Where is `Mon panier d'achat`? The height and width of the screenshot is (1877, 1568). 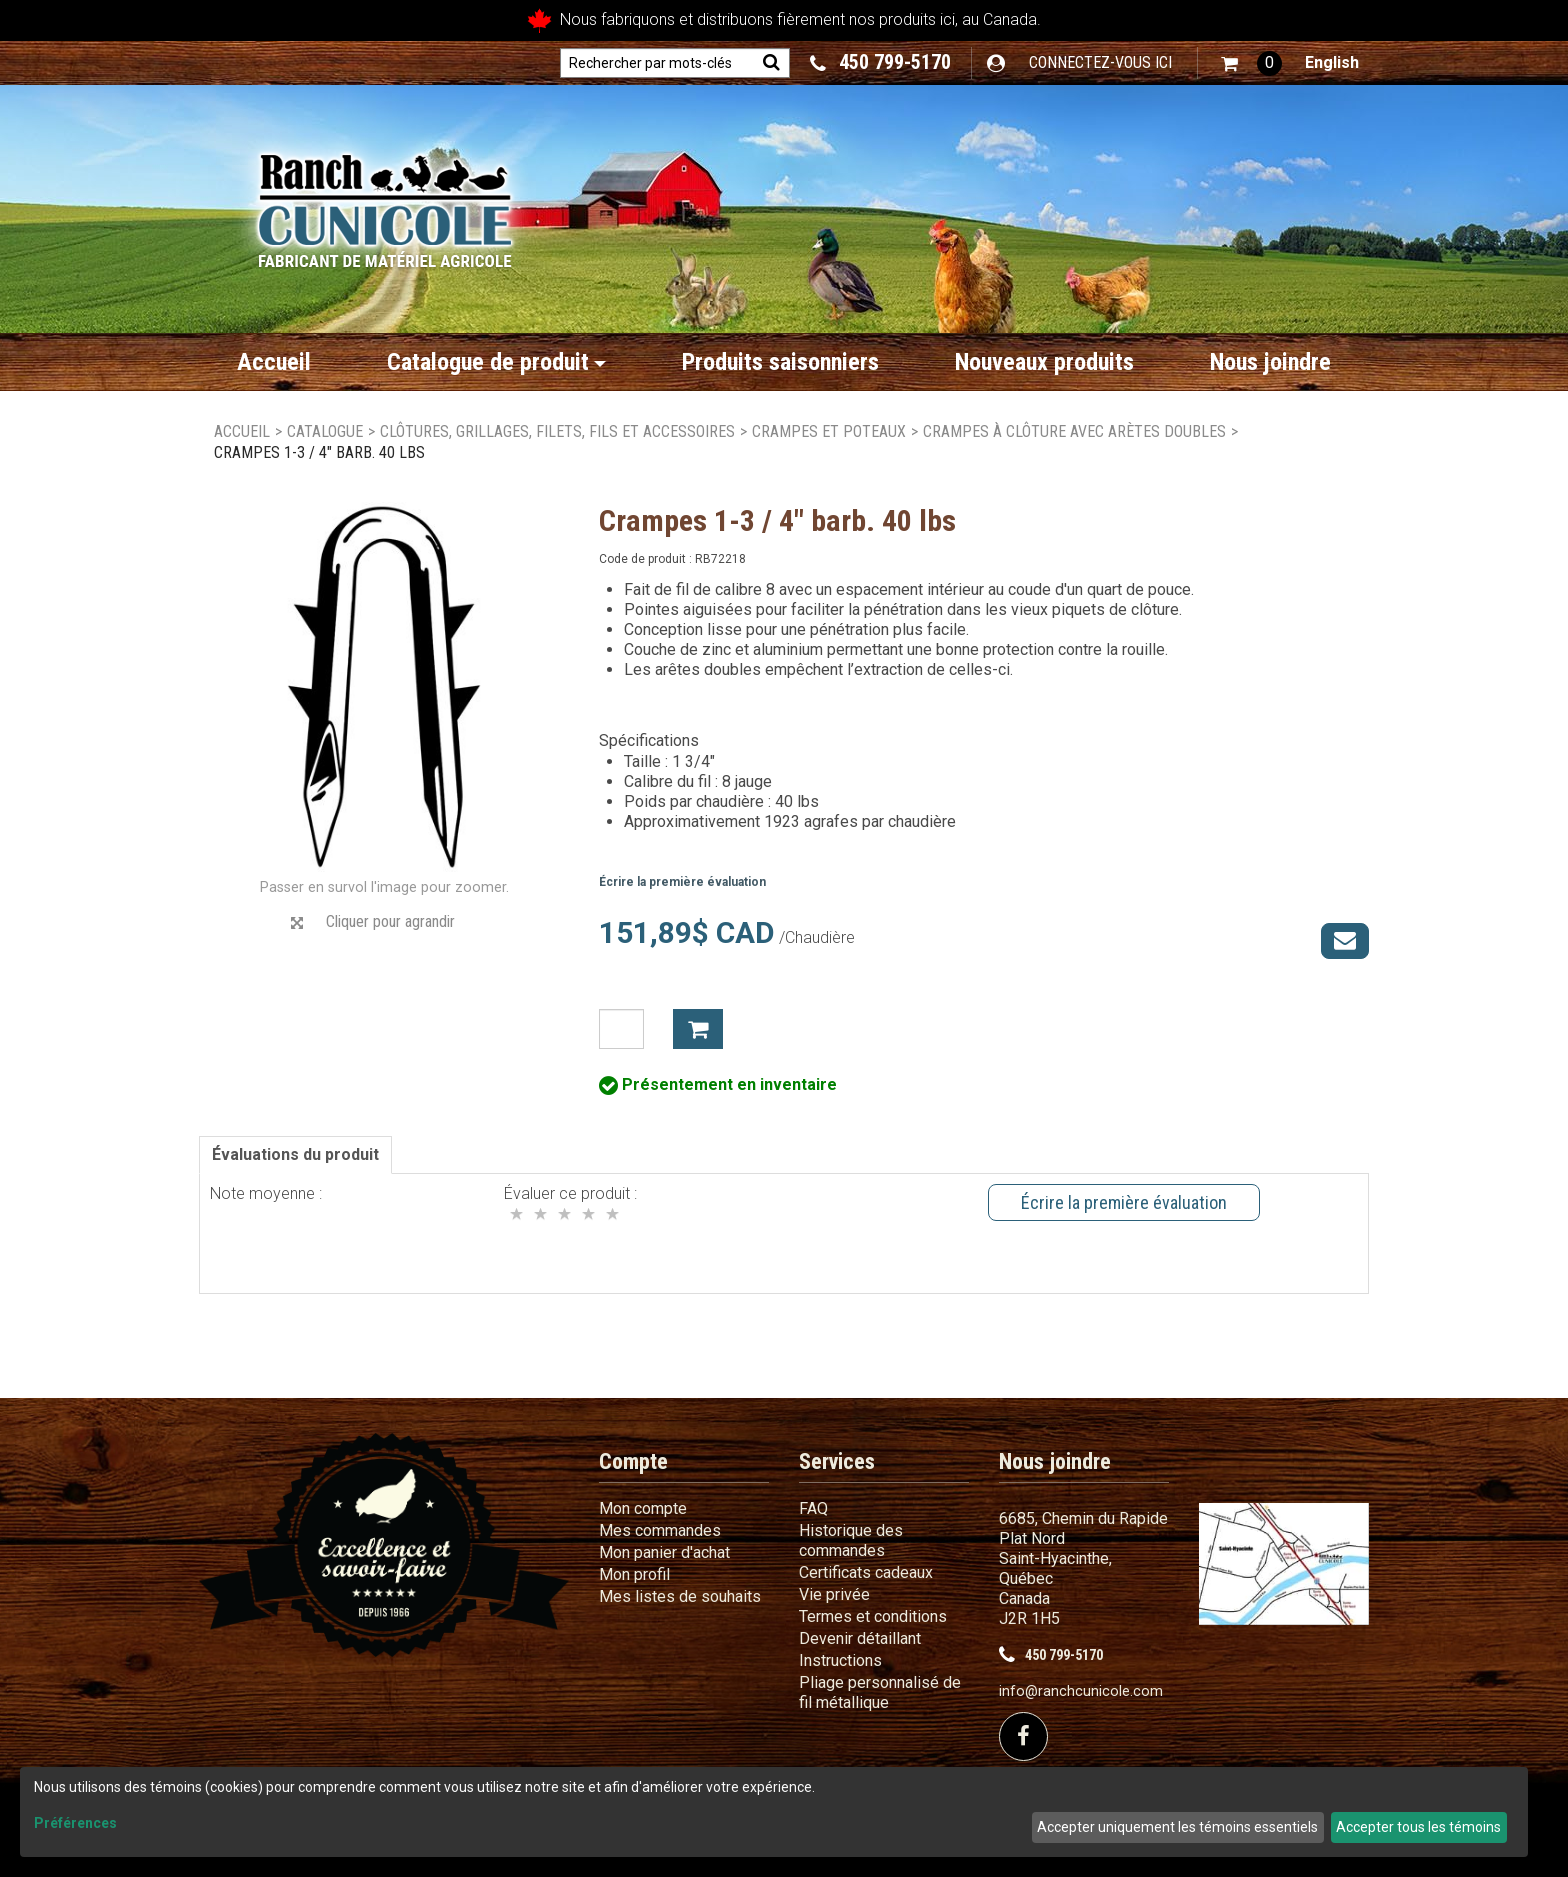 Mon panier d'achat is located at coordinates (664, 1552).